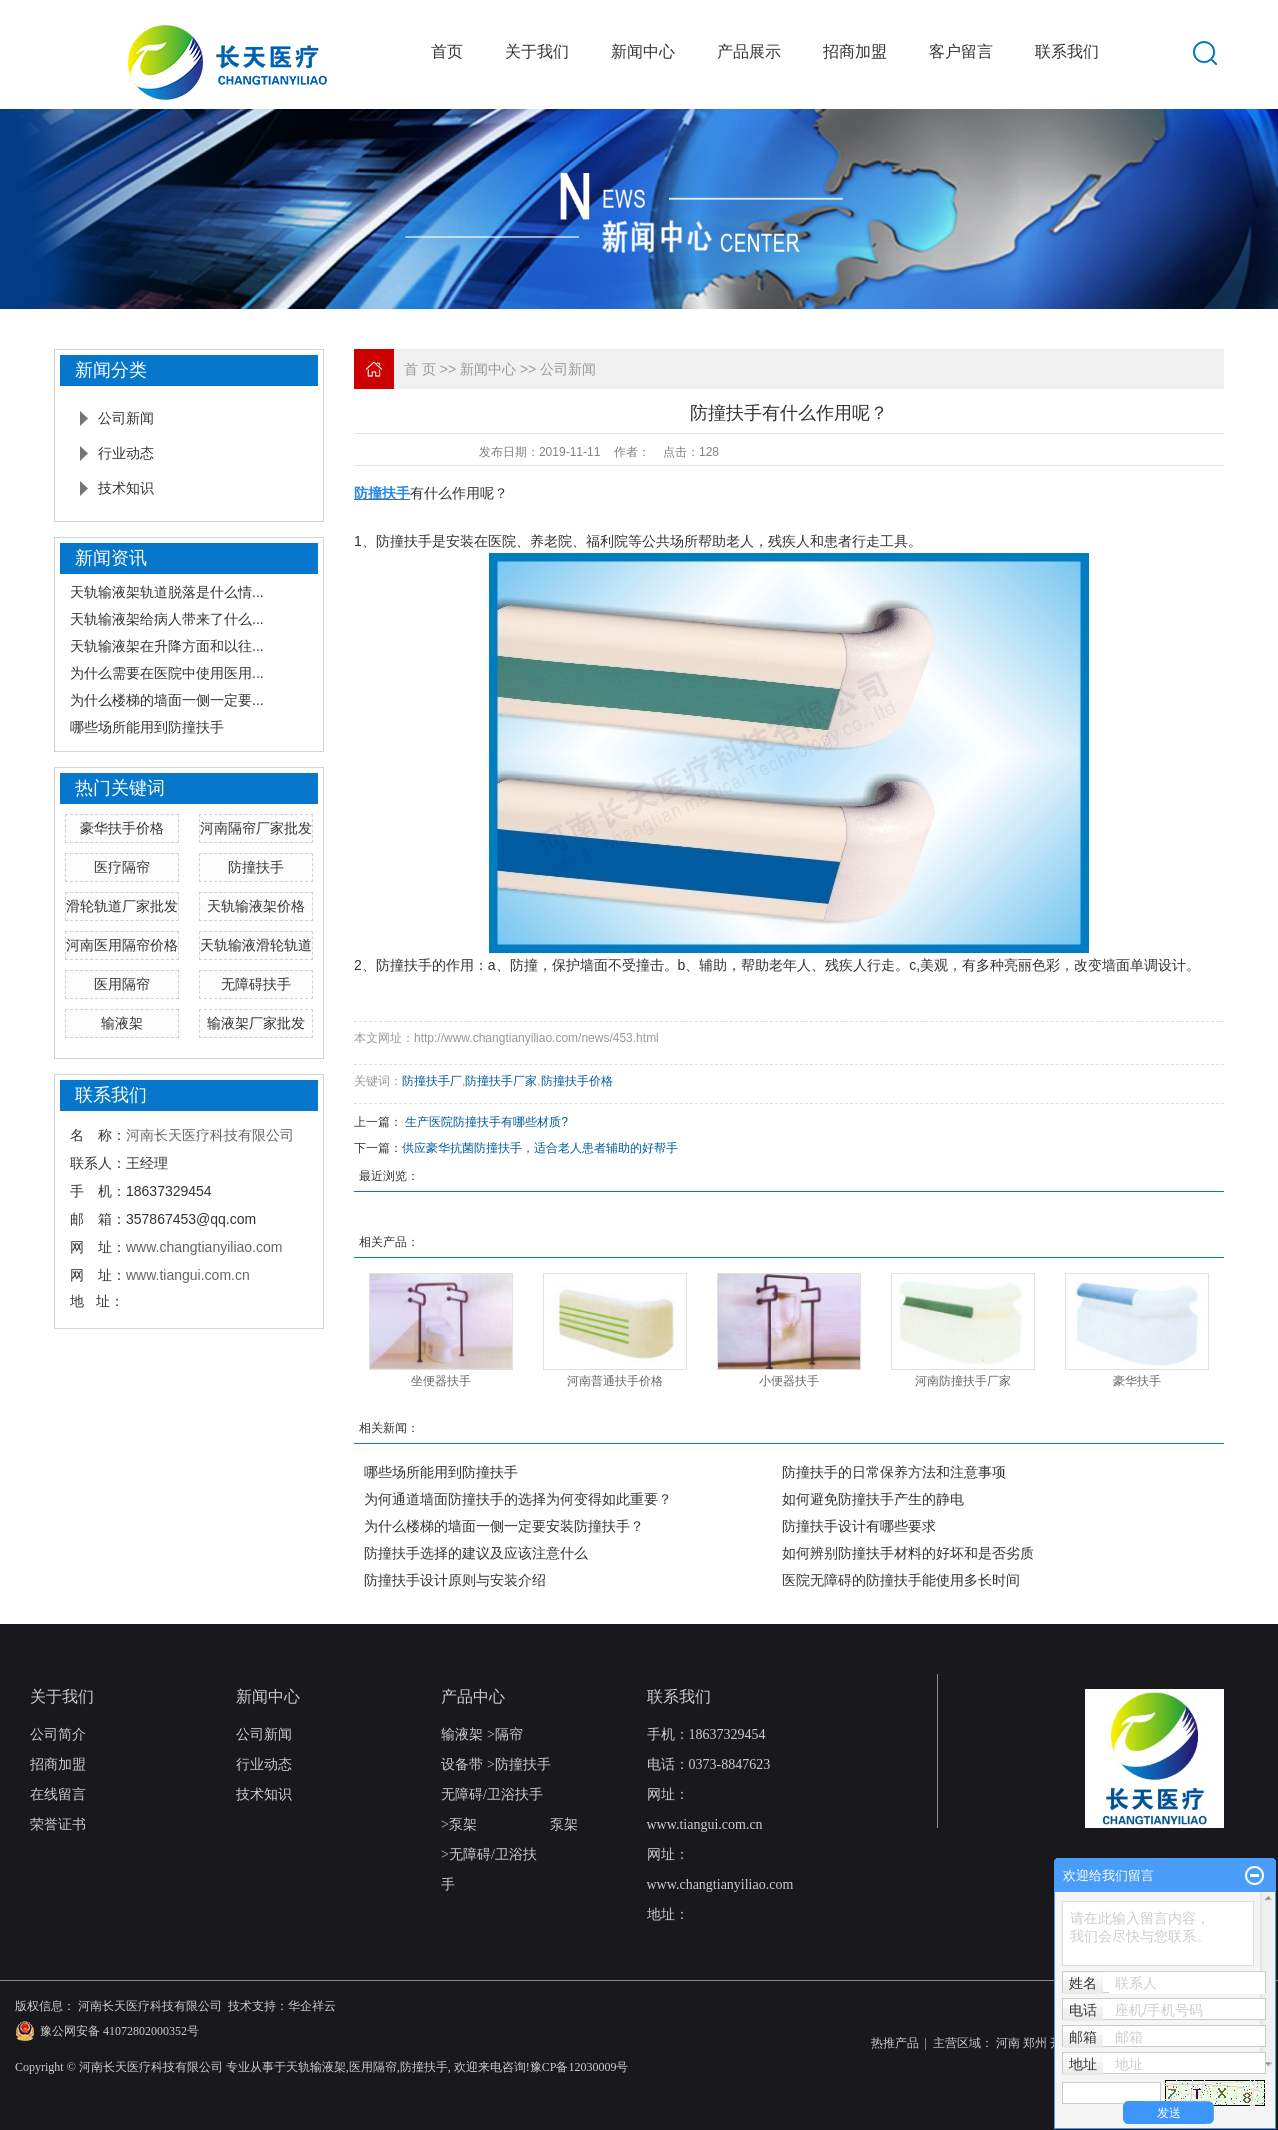  Describe the element at coordinates (894, 1472) in the screenshot. I see `防撞扶手的日常保养方法和注意事项` at that location.